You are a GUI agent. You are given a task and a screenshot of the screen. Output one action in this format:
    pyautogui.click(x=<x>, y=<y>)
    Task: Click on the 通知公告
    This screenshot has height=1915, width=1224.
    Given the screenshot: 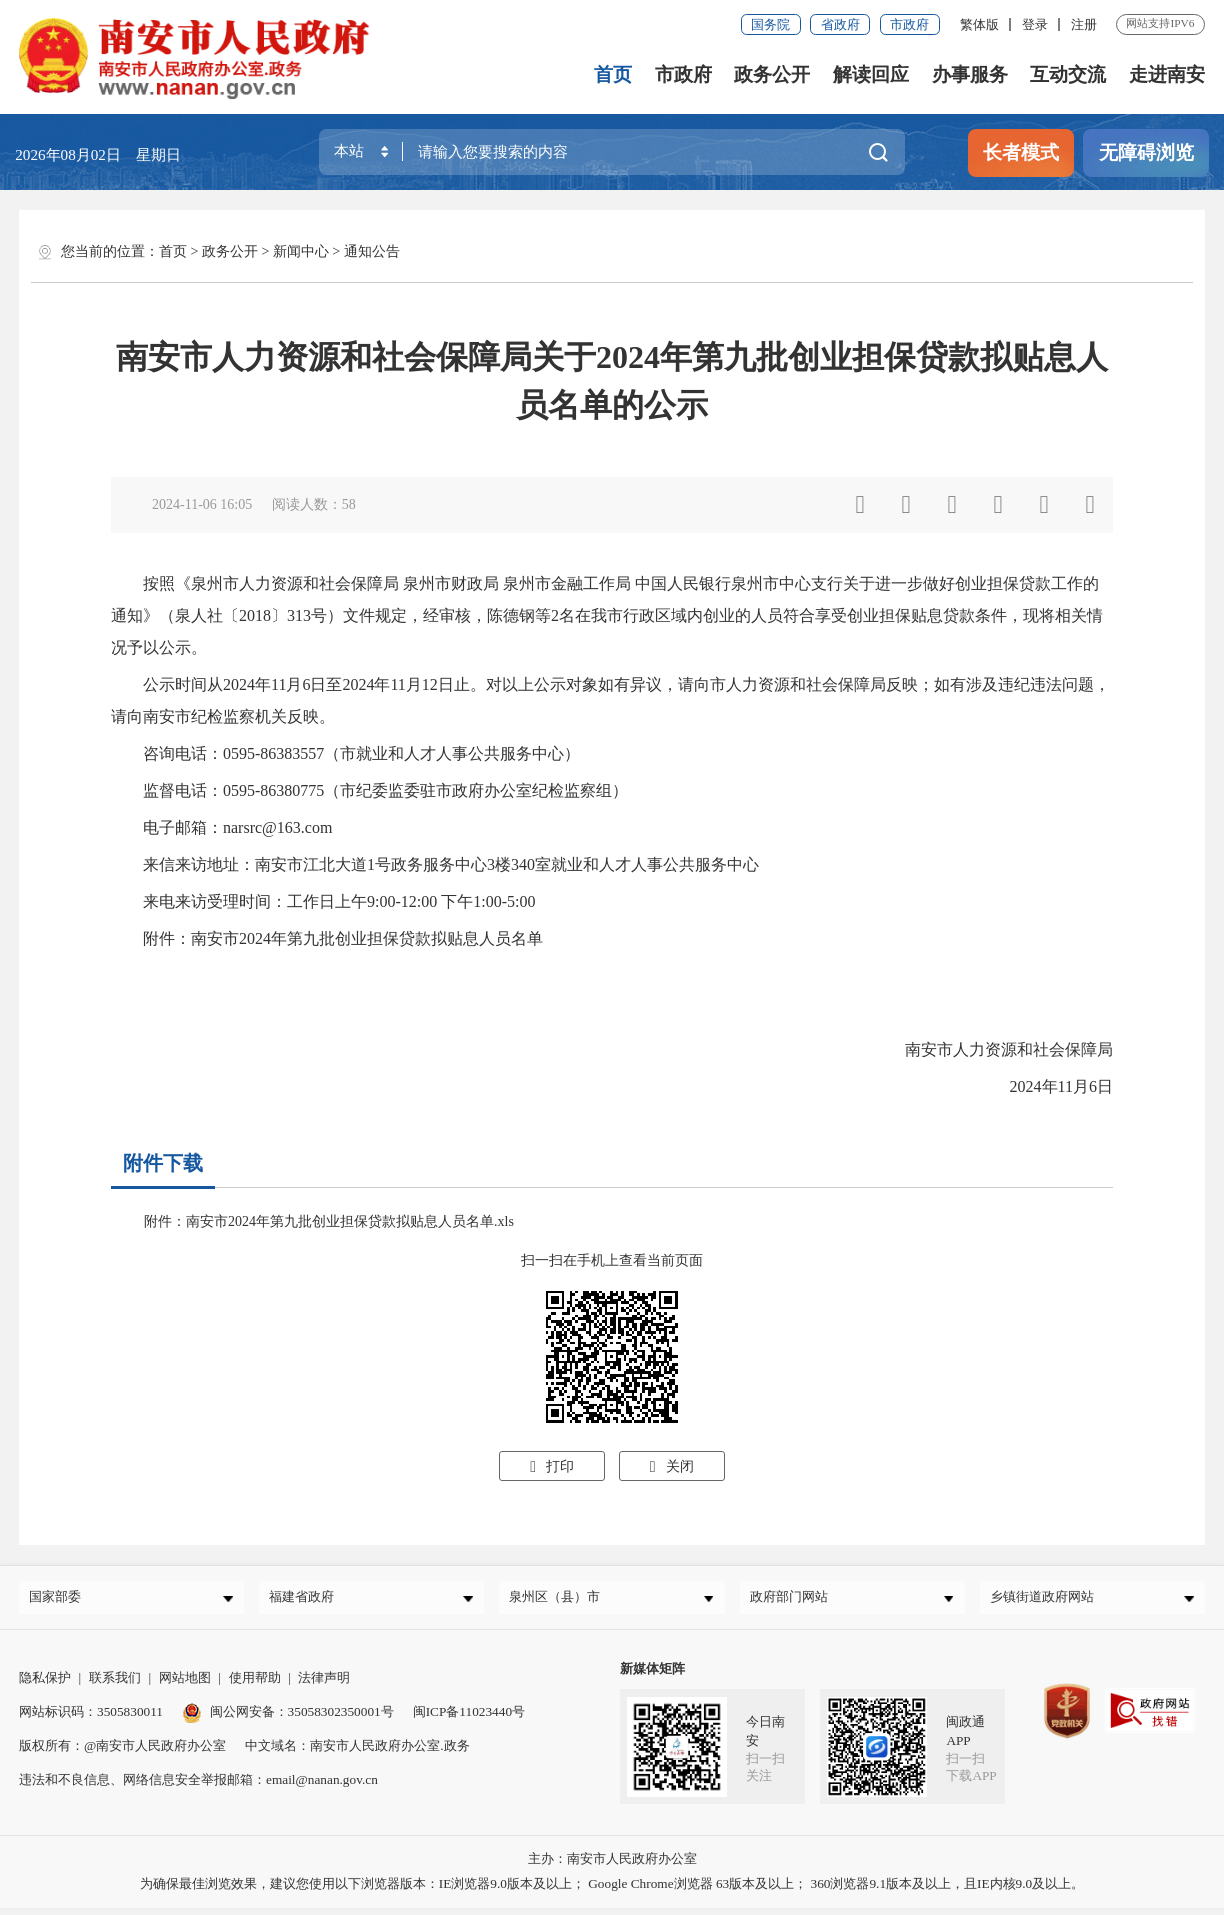 What is the action you would take?
    pyautogui.click(x=372, y=251)
    